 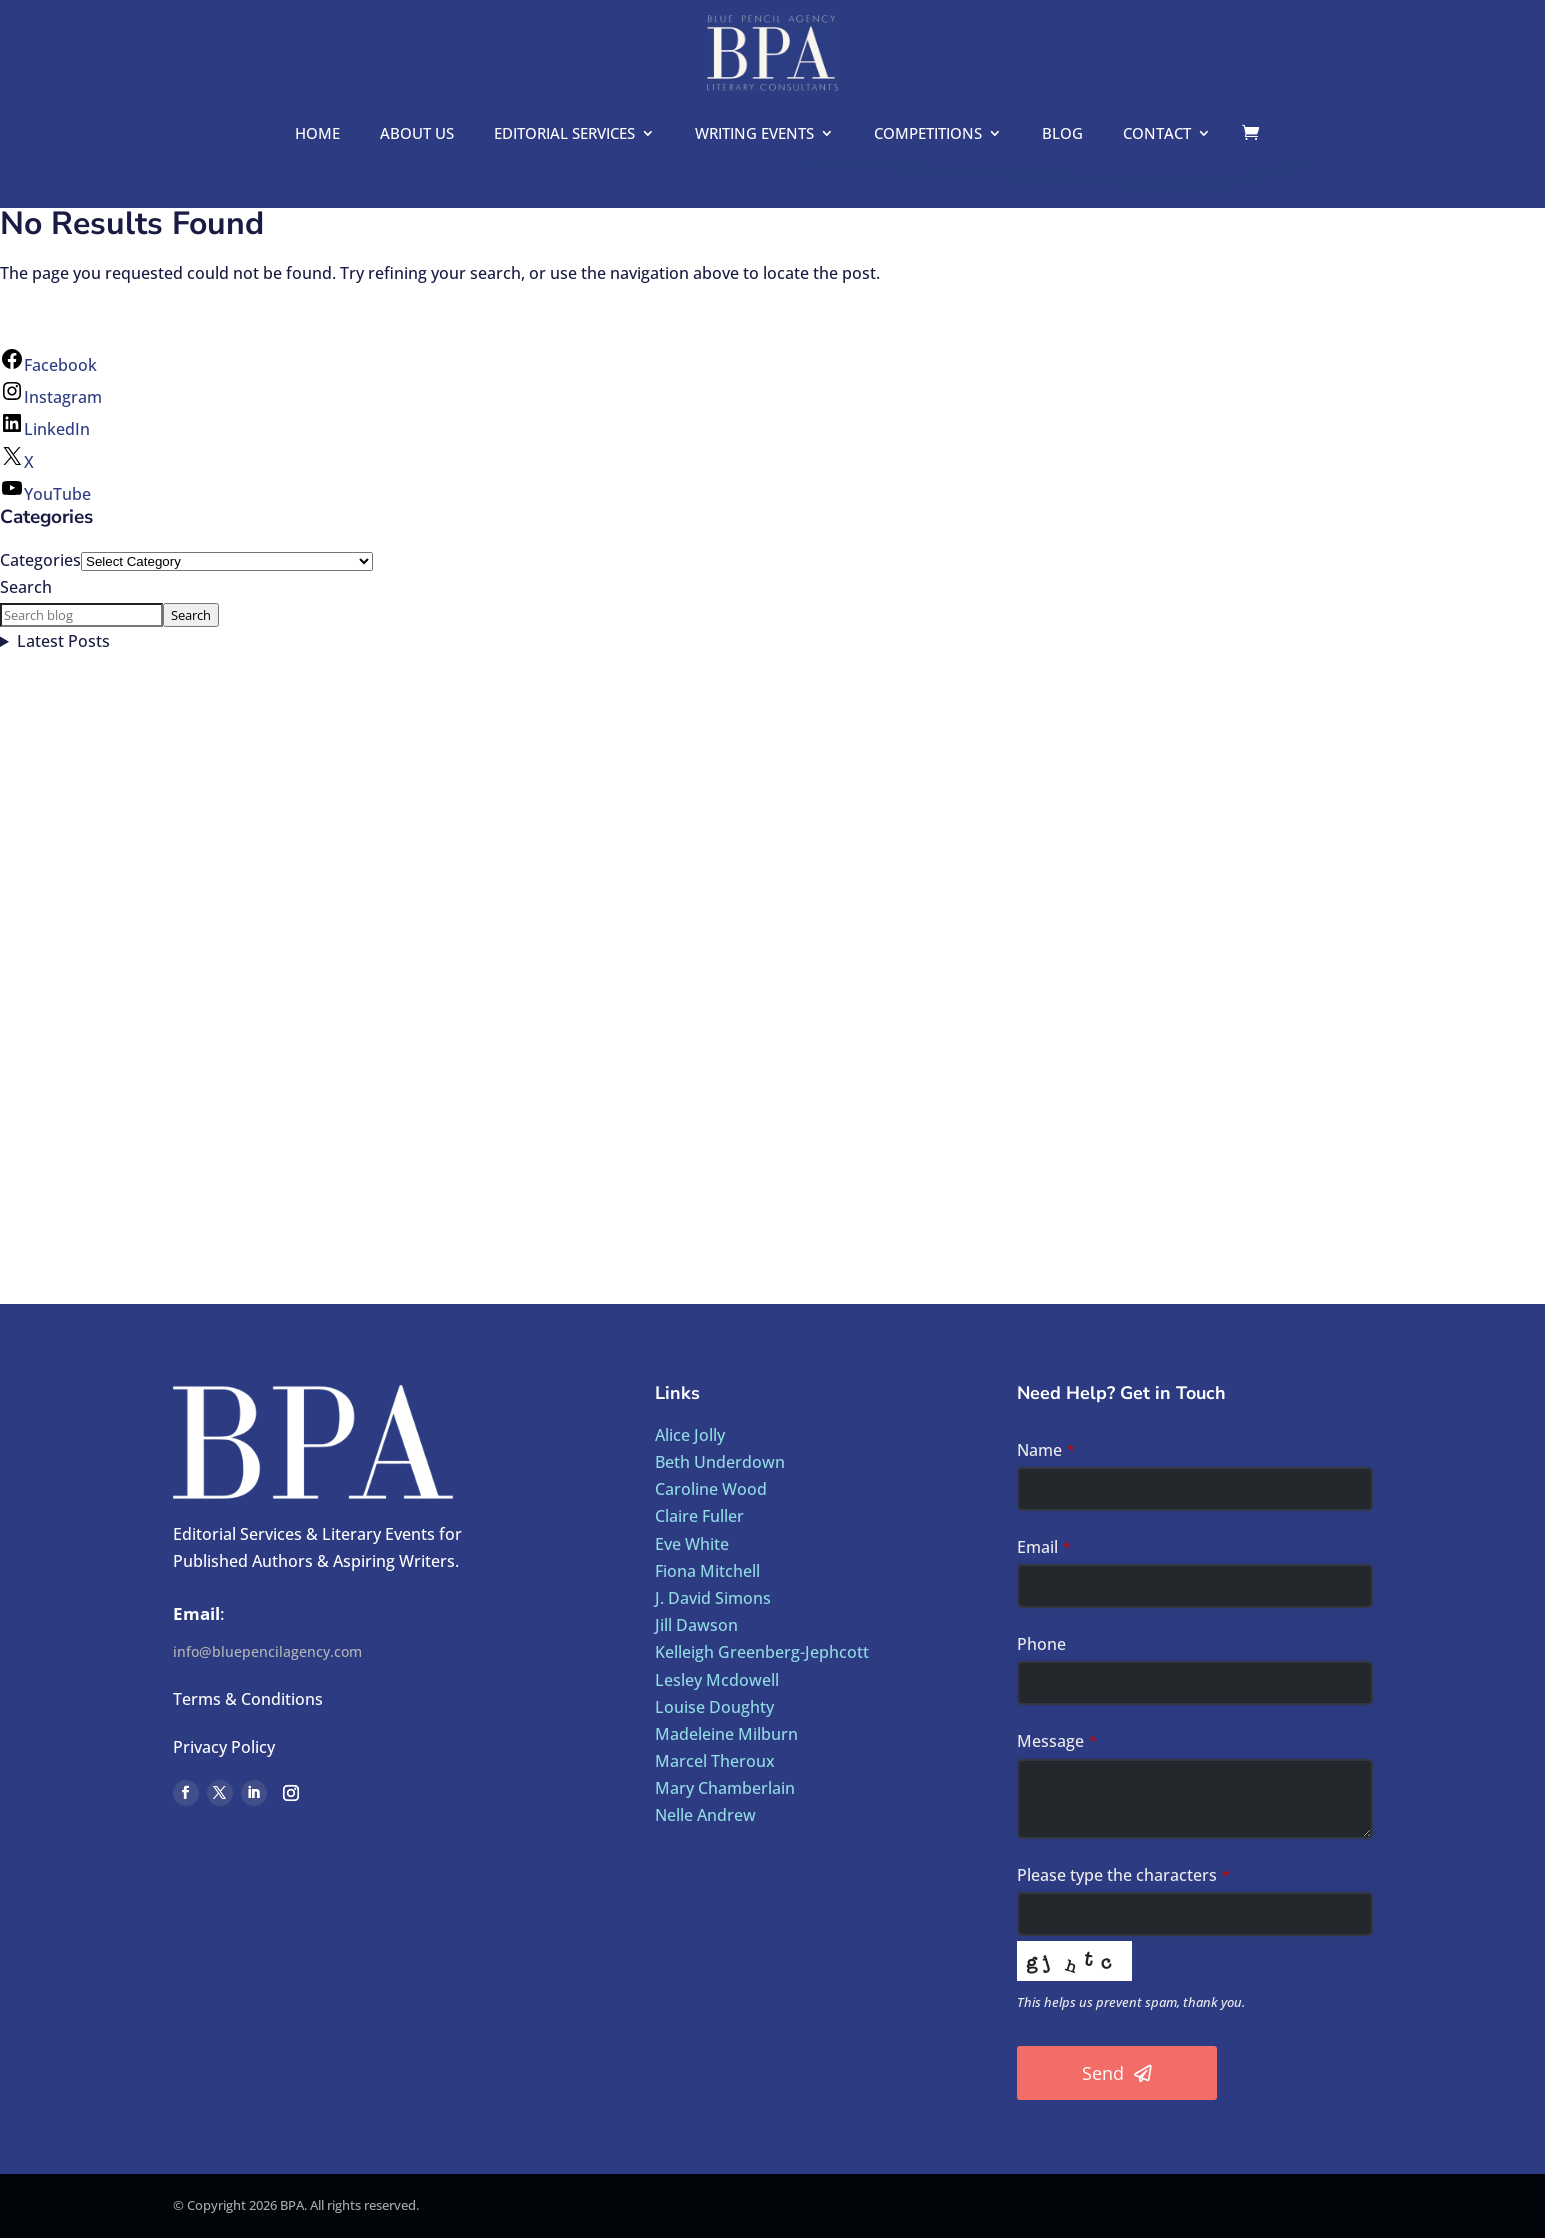 What do you see at coordinates (715, 1761) in the screenshot?
I see `Marcel Theroux` at bounding box center [715, 1761].